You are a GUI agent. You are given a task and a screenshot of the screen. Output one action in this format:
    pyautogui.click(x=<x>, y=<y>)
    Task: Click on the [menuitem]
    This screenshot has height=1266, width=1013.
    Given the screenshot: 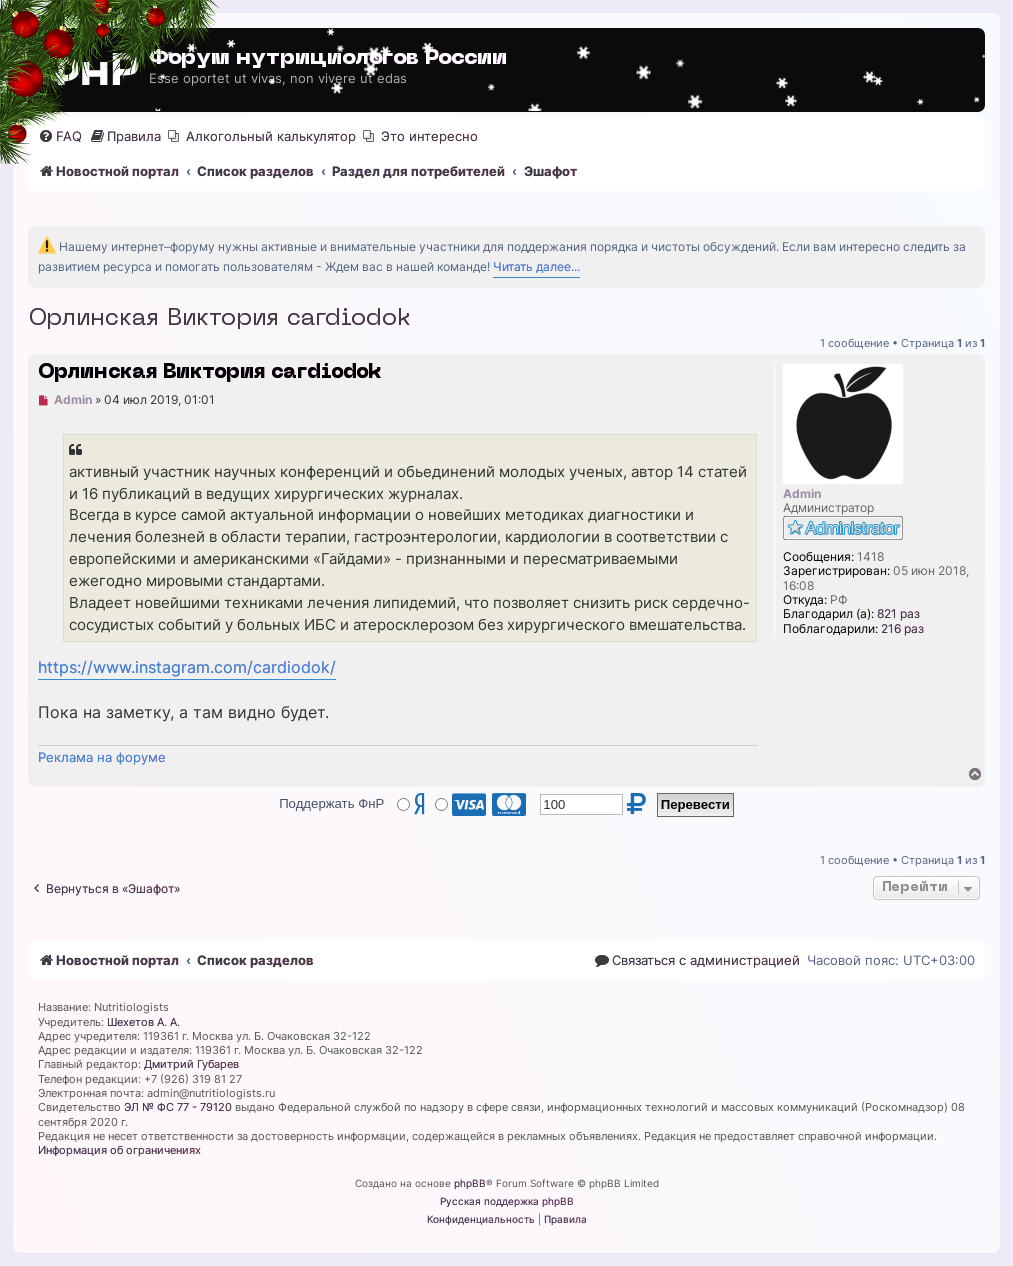 What is the action you would take?
    pyautogui.click(x=60, y=136)
    